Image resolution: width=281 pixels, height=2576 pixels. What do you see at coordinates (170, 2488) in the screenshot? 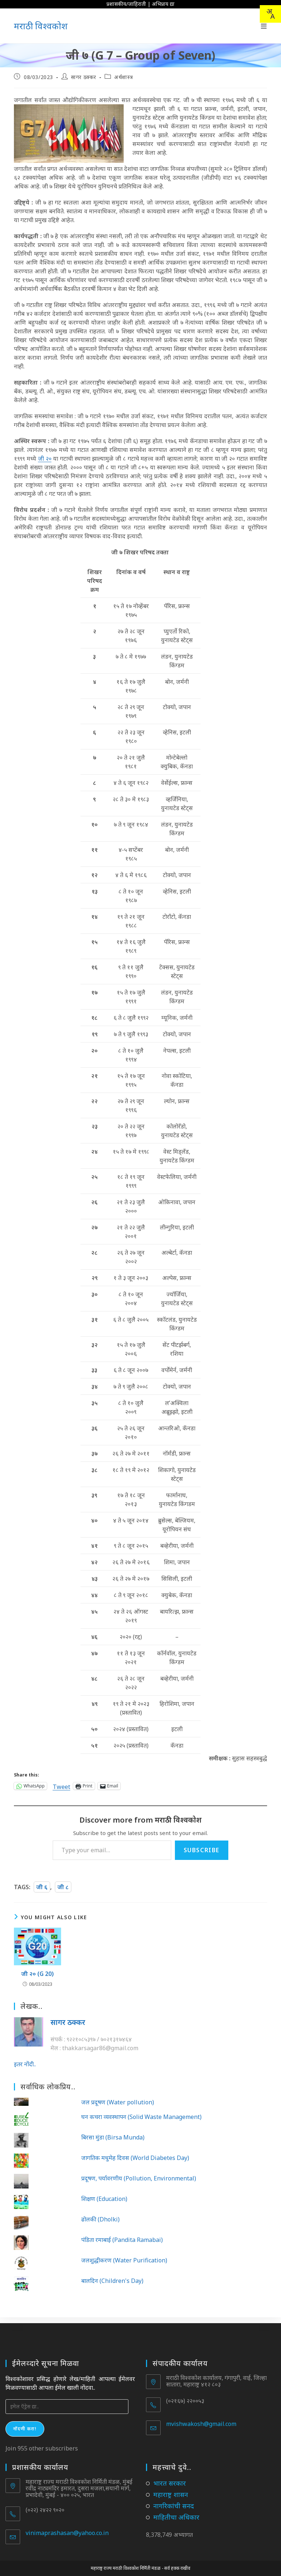
I see `महाराष्ट्र शासन` at bounding box center [170, 2488].